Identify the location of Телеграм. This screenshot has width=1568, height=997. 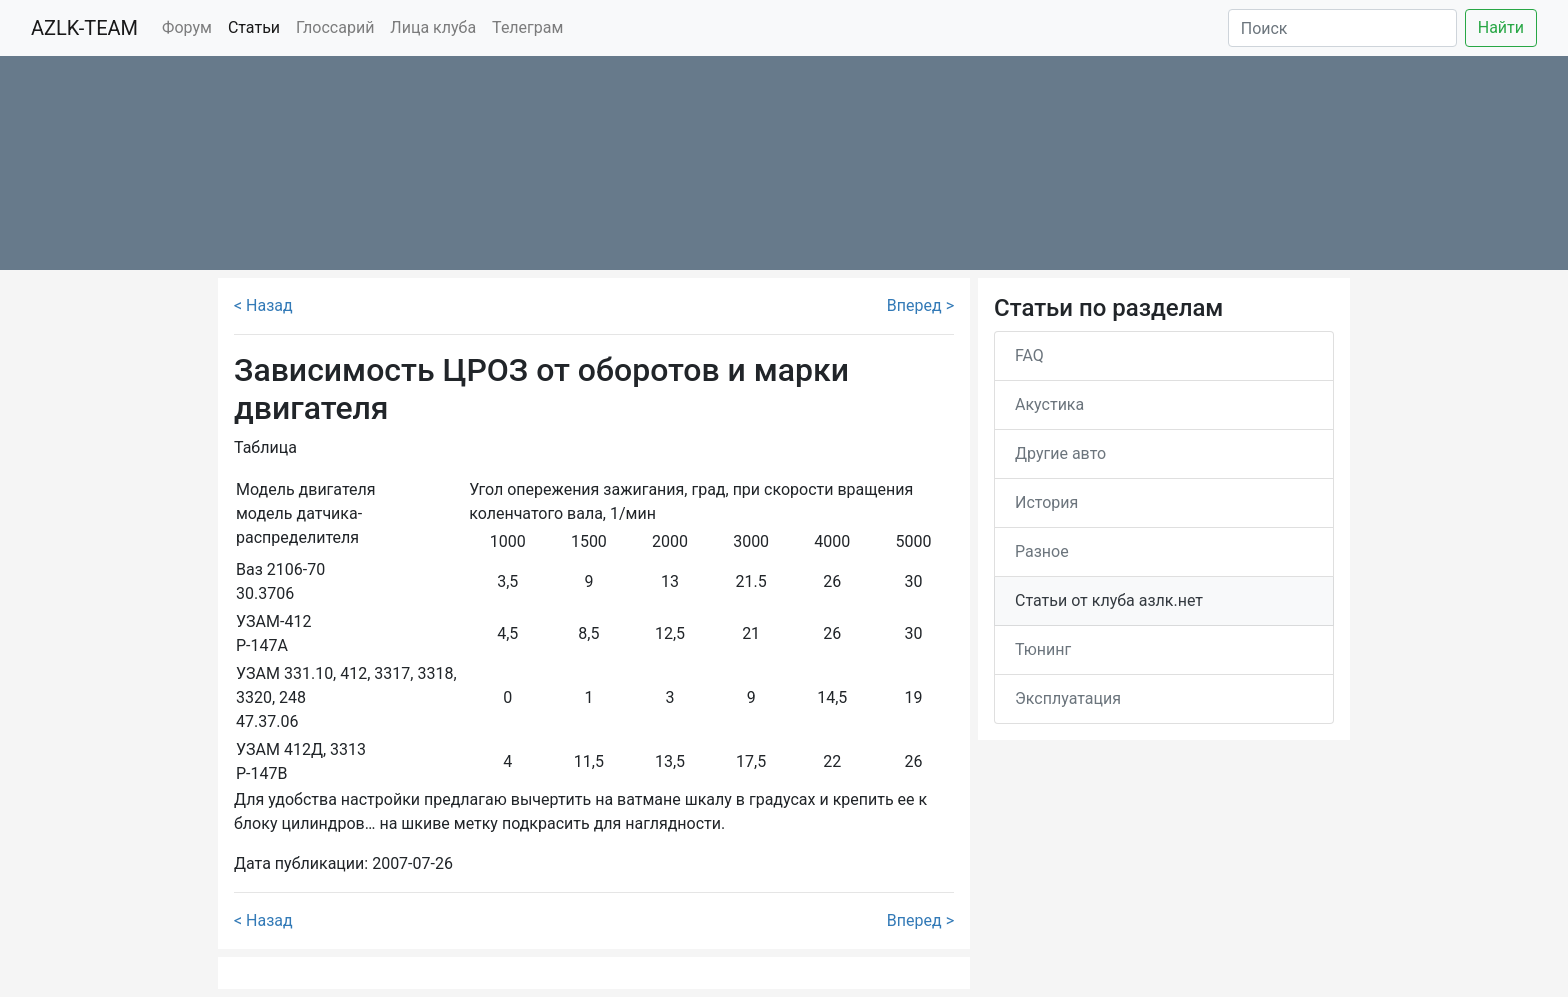
(527, 27).